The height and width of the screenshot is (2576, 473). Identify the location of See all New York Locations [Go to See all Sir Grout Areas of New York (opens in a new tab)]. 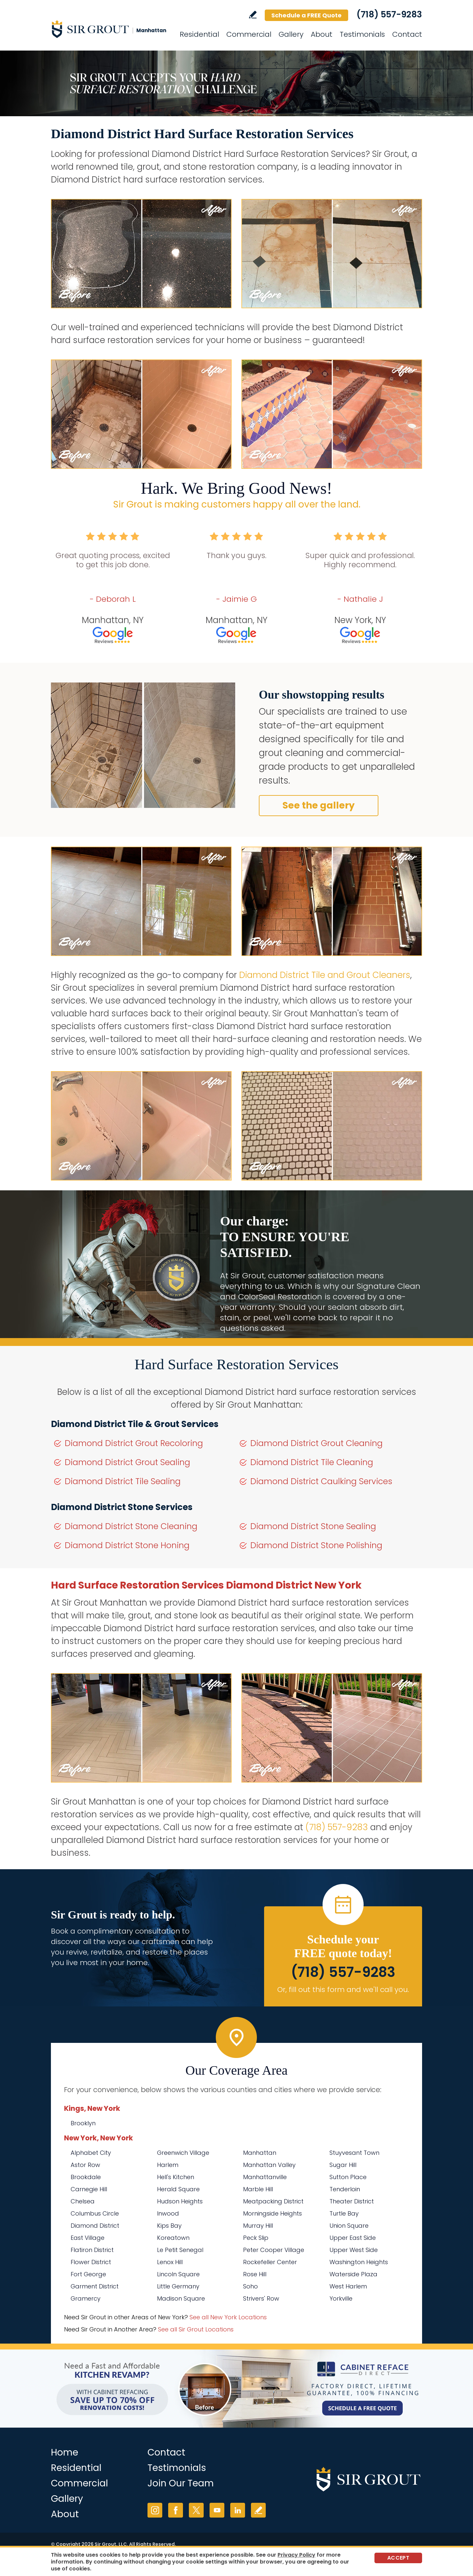
(228, 2317).